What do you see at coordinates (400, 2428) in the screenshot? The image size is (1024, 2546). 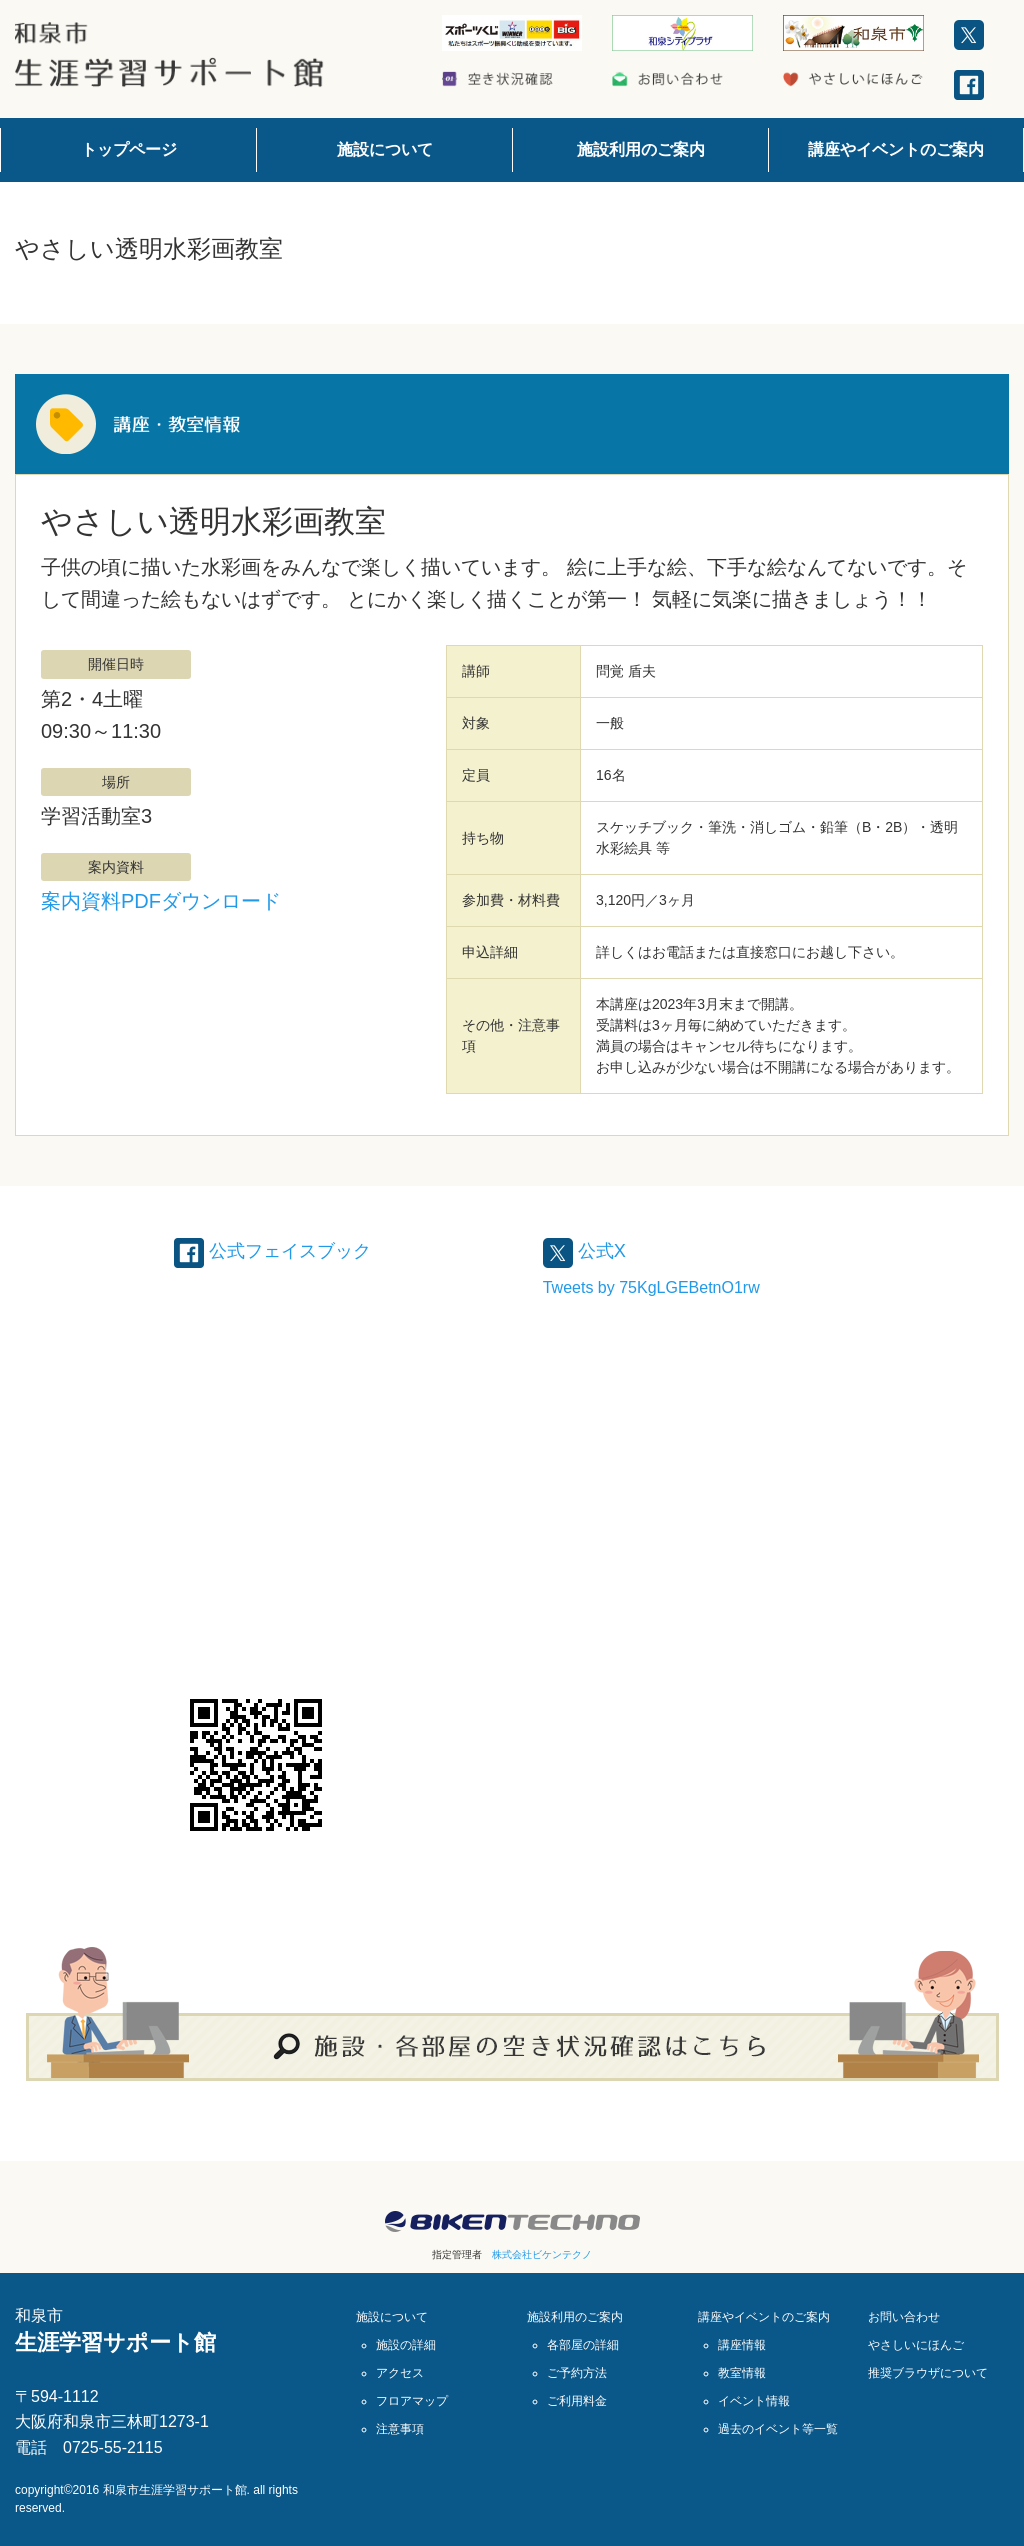 I see `注意事項` at bounding box center [400, 2428].